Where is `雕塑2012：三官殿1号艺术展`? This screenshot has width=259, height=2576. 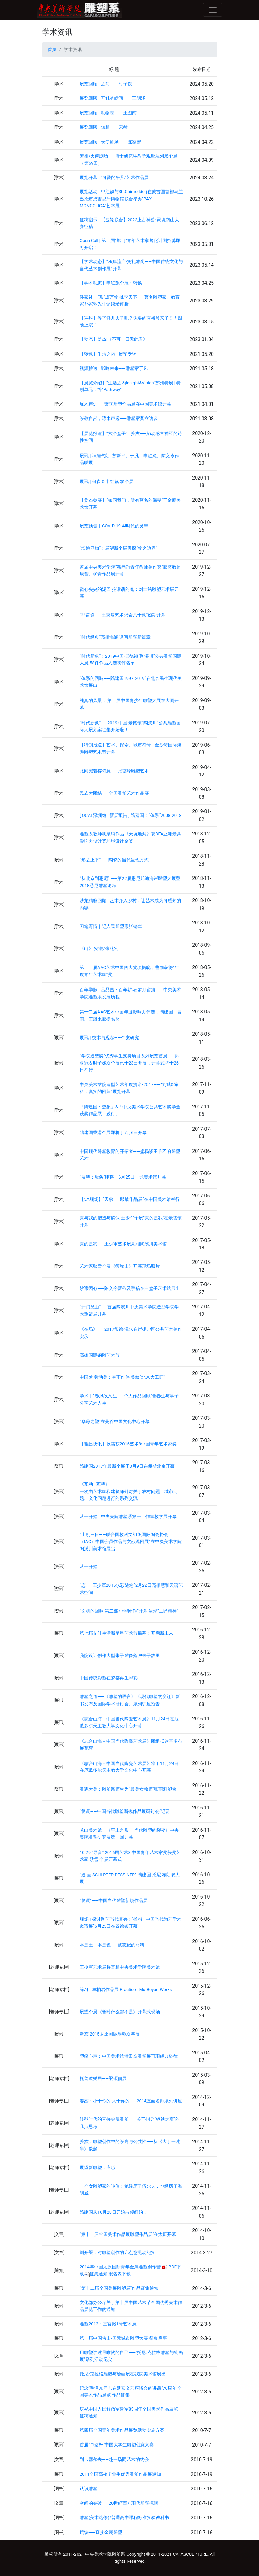
雕塑2012：三官殿1号艺术展 is located at coordinates (108, 2323).